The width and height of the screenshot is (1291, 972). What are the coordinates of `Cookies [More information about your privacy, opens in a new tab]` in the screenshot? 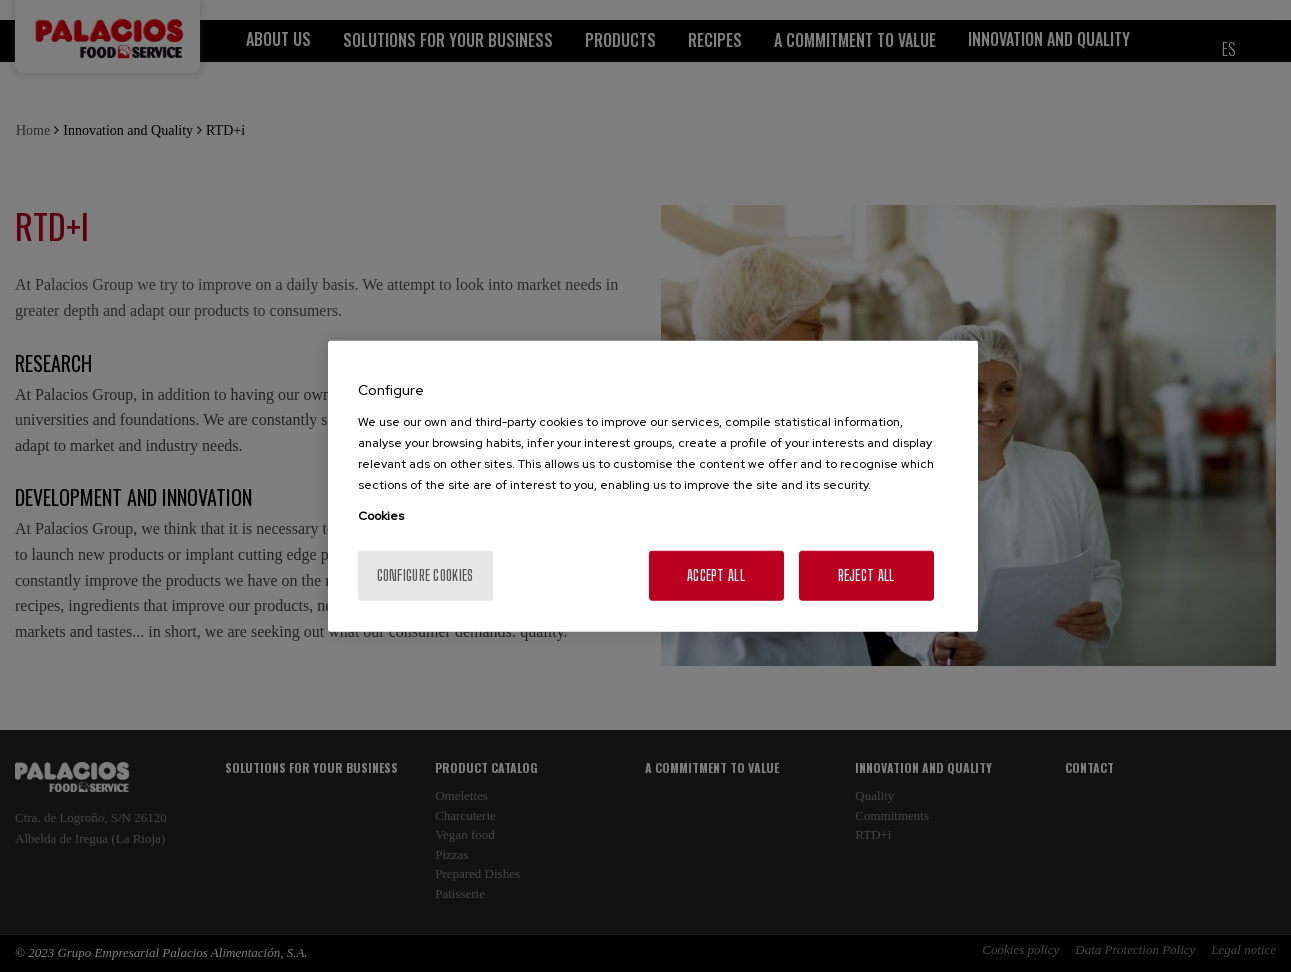 It's located at (381, 515).